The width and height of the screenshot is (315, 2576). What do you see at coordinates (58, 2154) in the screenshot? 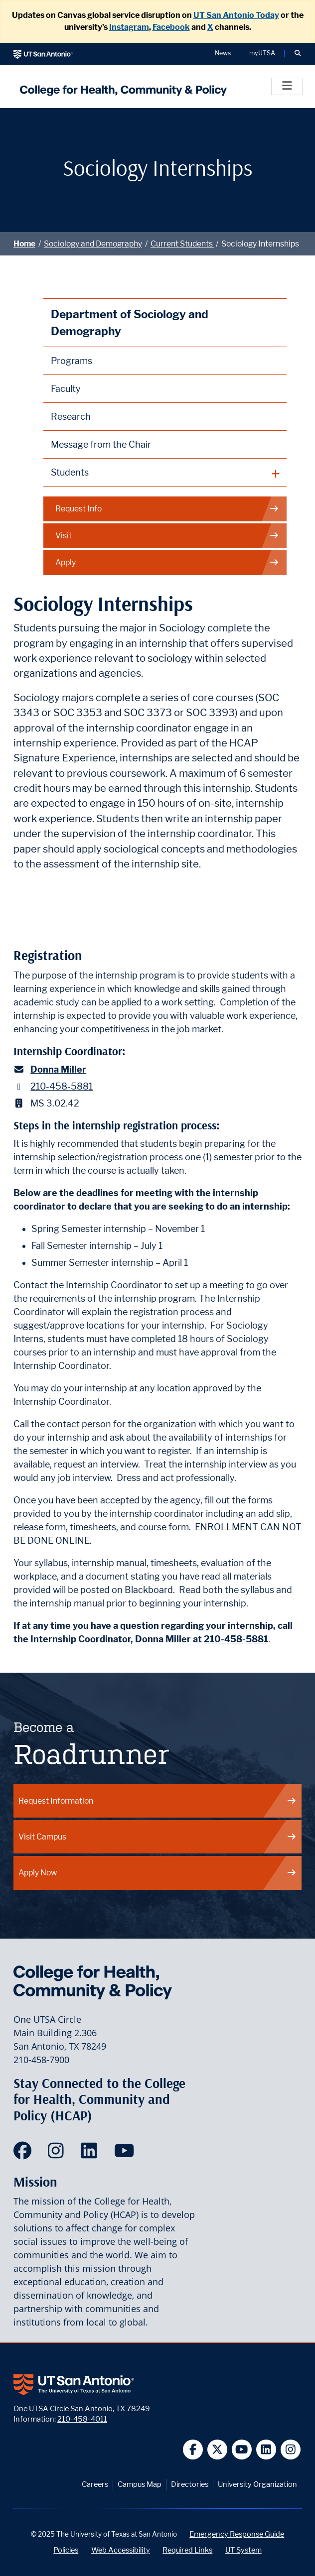
I see `[HCAP on Instagram]` at bounding box center [58, 2154].